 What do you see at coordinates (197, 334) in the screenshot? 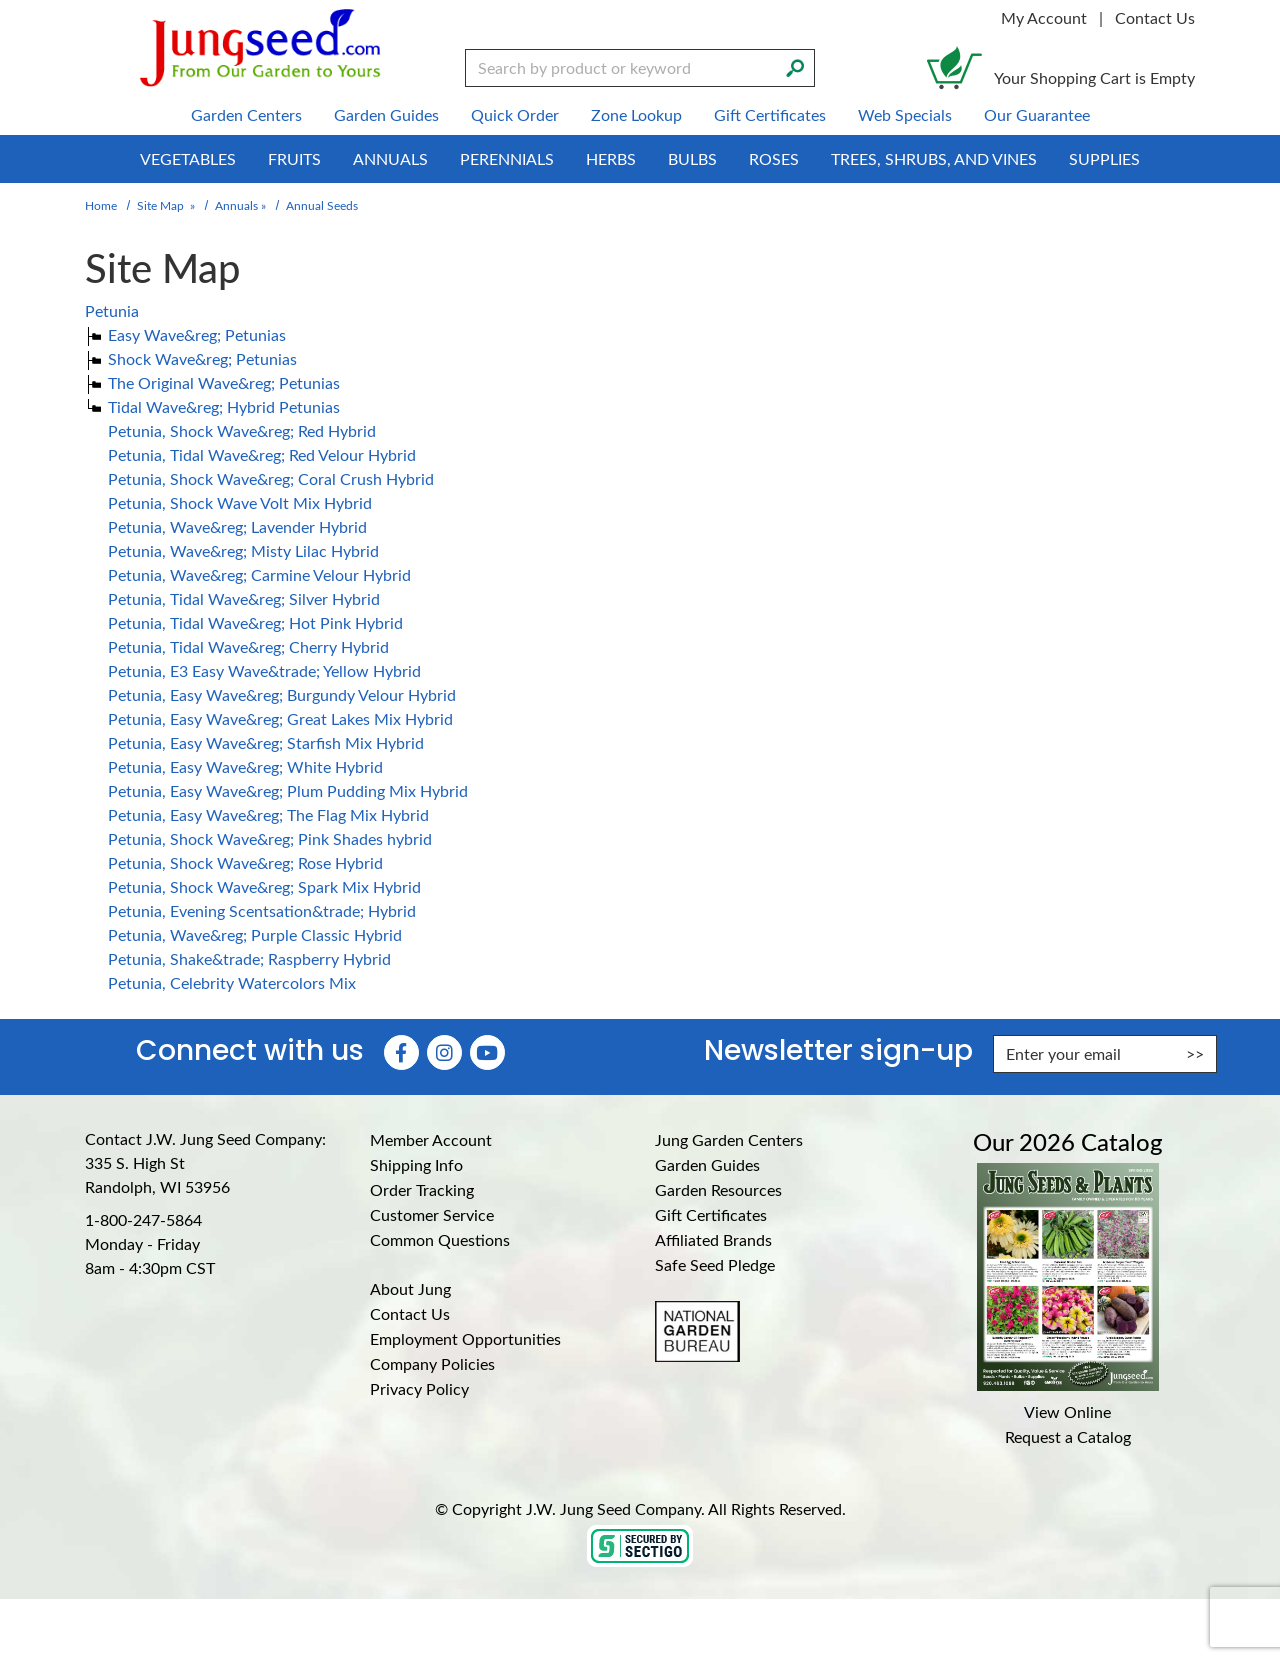
I see `Easy Wave&reg; Petunias` at bounding box center [197, 334].